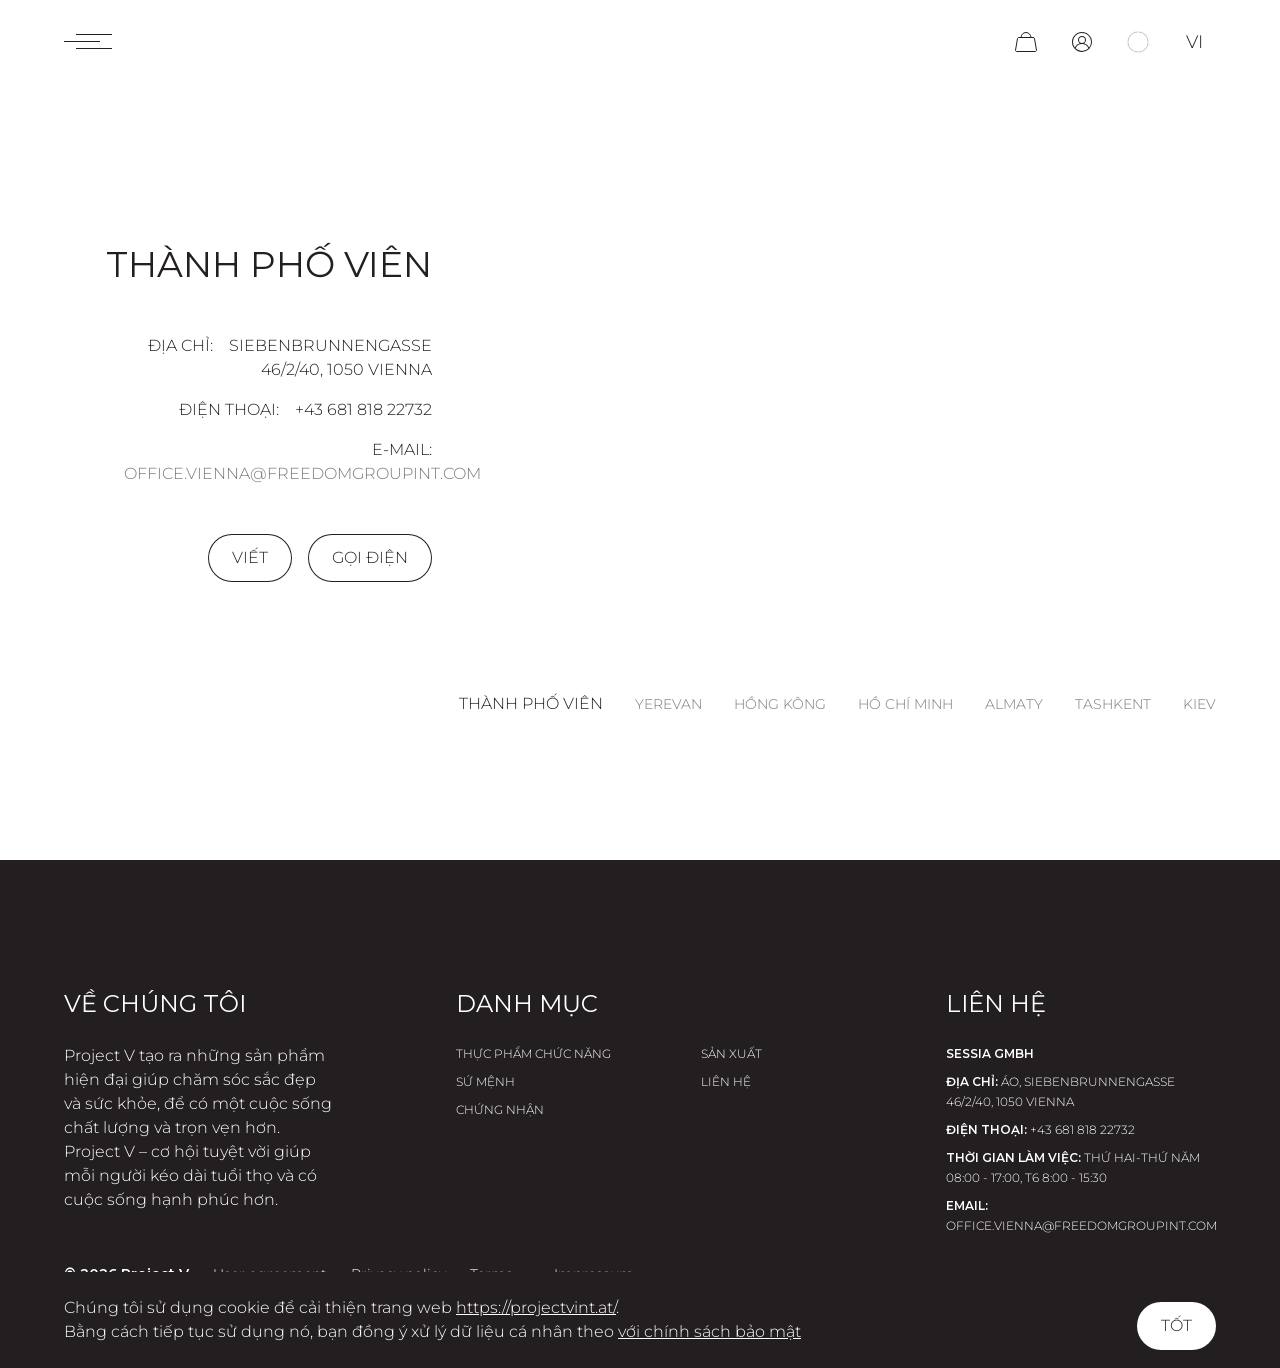  I want to click on Sứ Mệnh, so click(485, 1081).